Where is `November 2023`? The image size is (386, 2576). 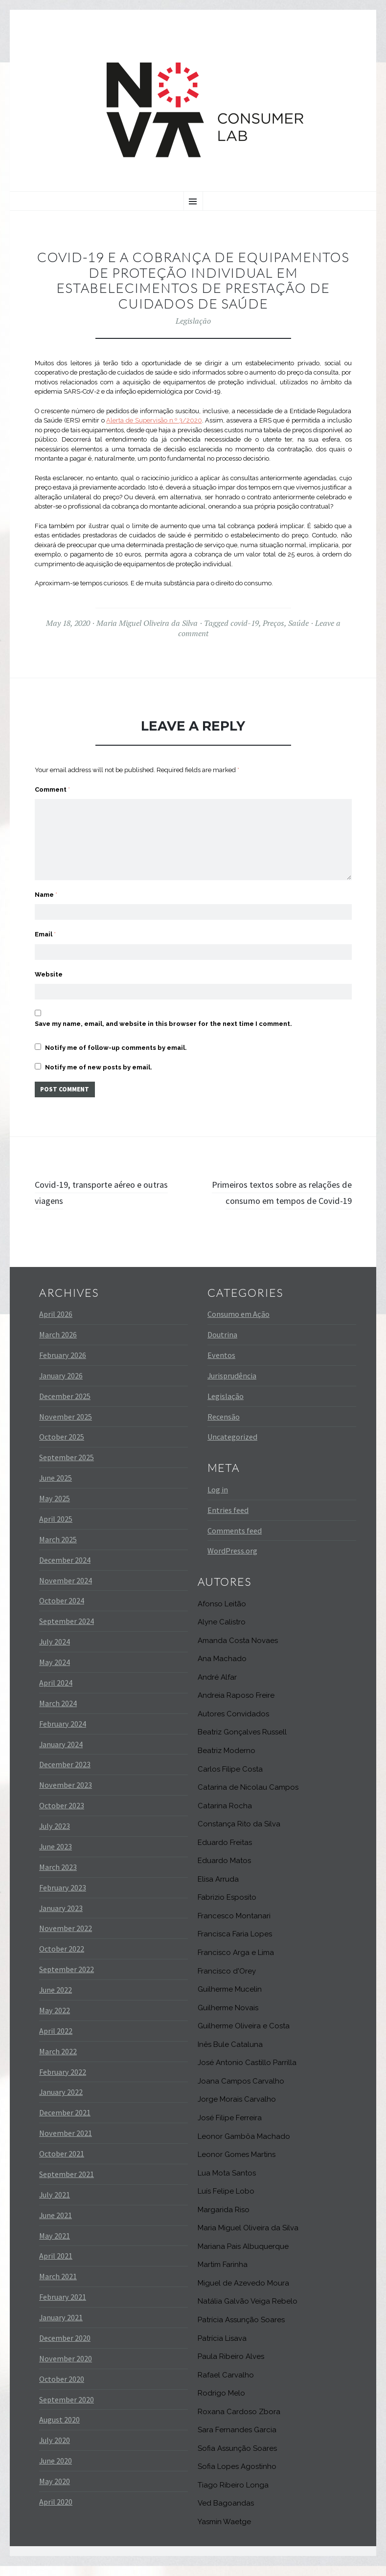
November 2023 is located at coordinates (65, 1795).